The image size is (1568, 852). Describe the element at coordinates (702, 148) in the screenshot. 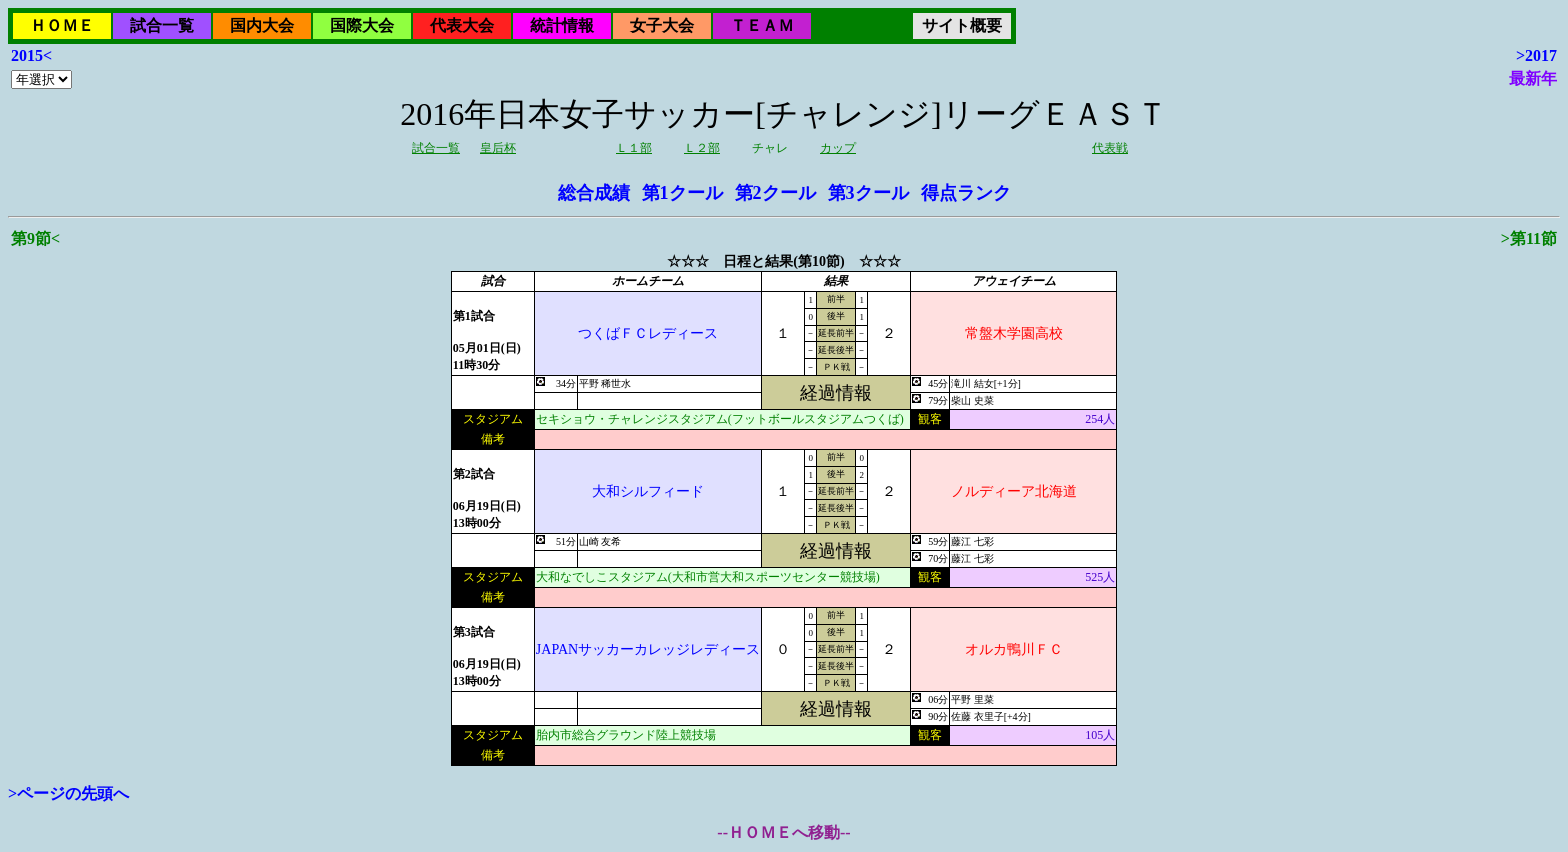

I see `Ｌ２部` at that location.